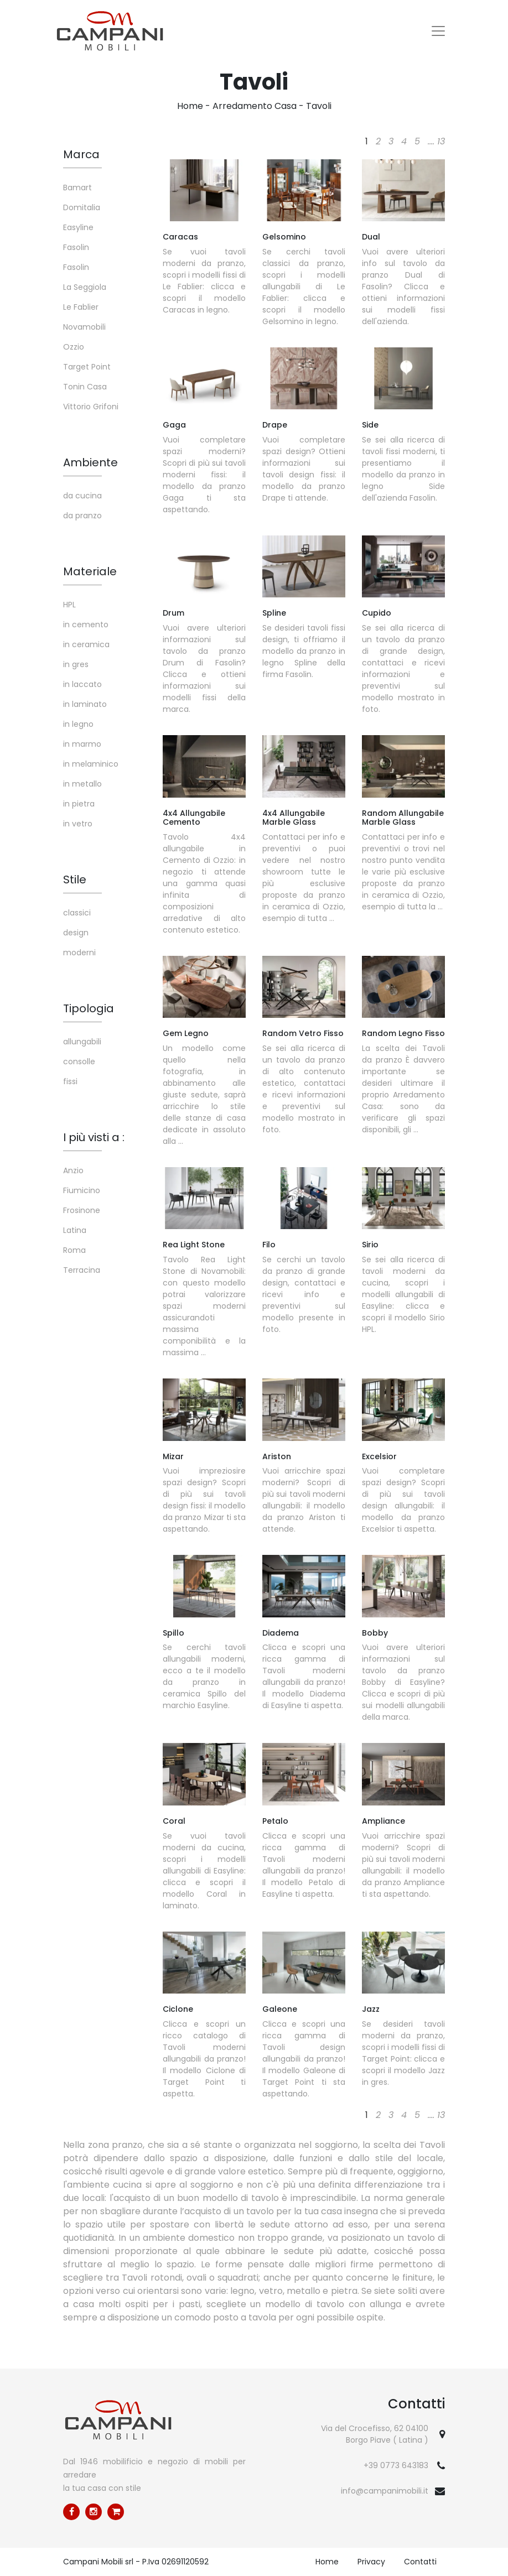 The height and width of the screenshot is (2576, 508). What do you see at coordinates (86, 644) in the screenshot?
I see `in ceramica` at bounding box center [86, 644].